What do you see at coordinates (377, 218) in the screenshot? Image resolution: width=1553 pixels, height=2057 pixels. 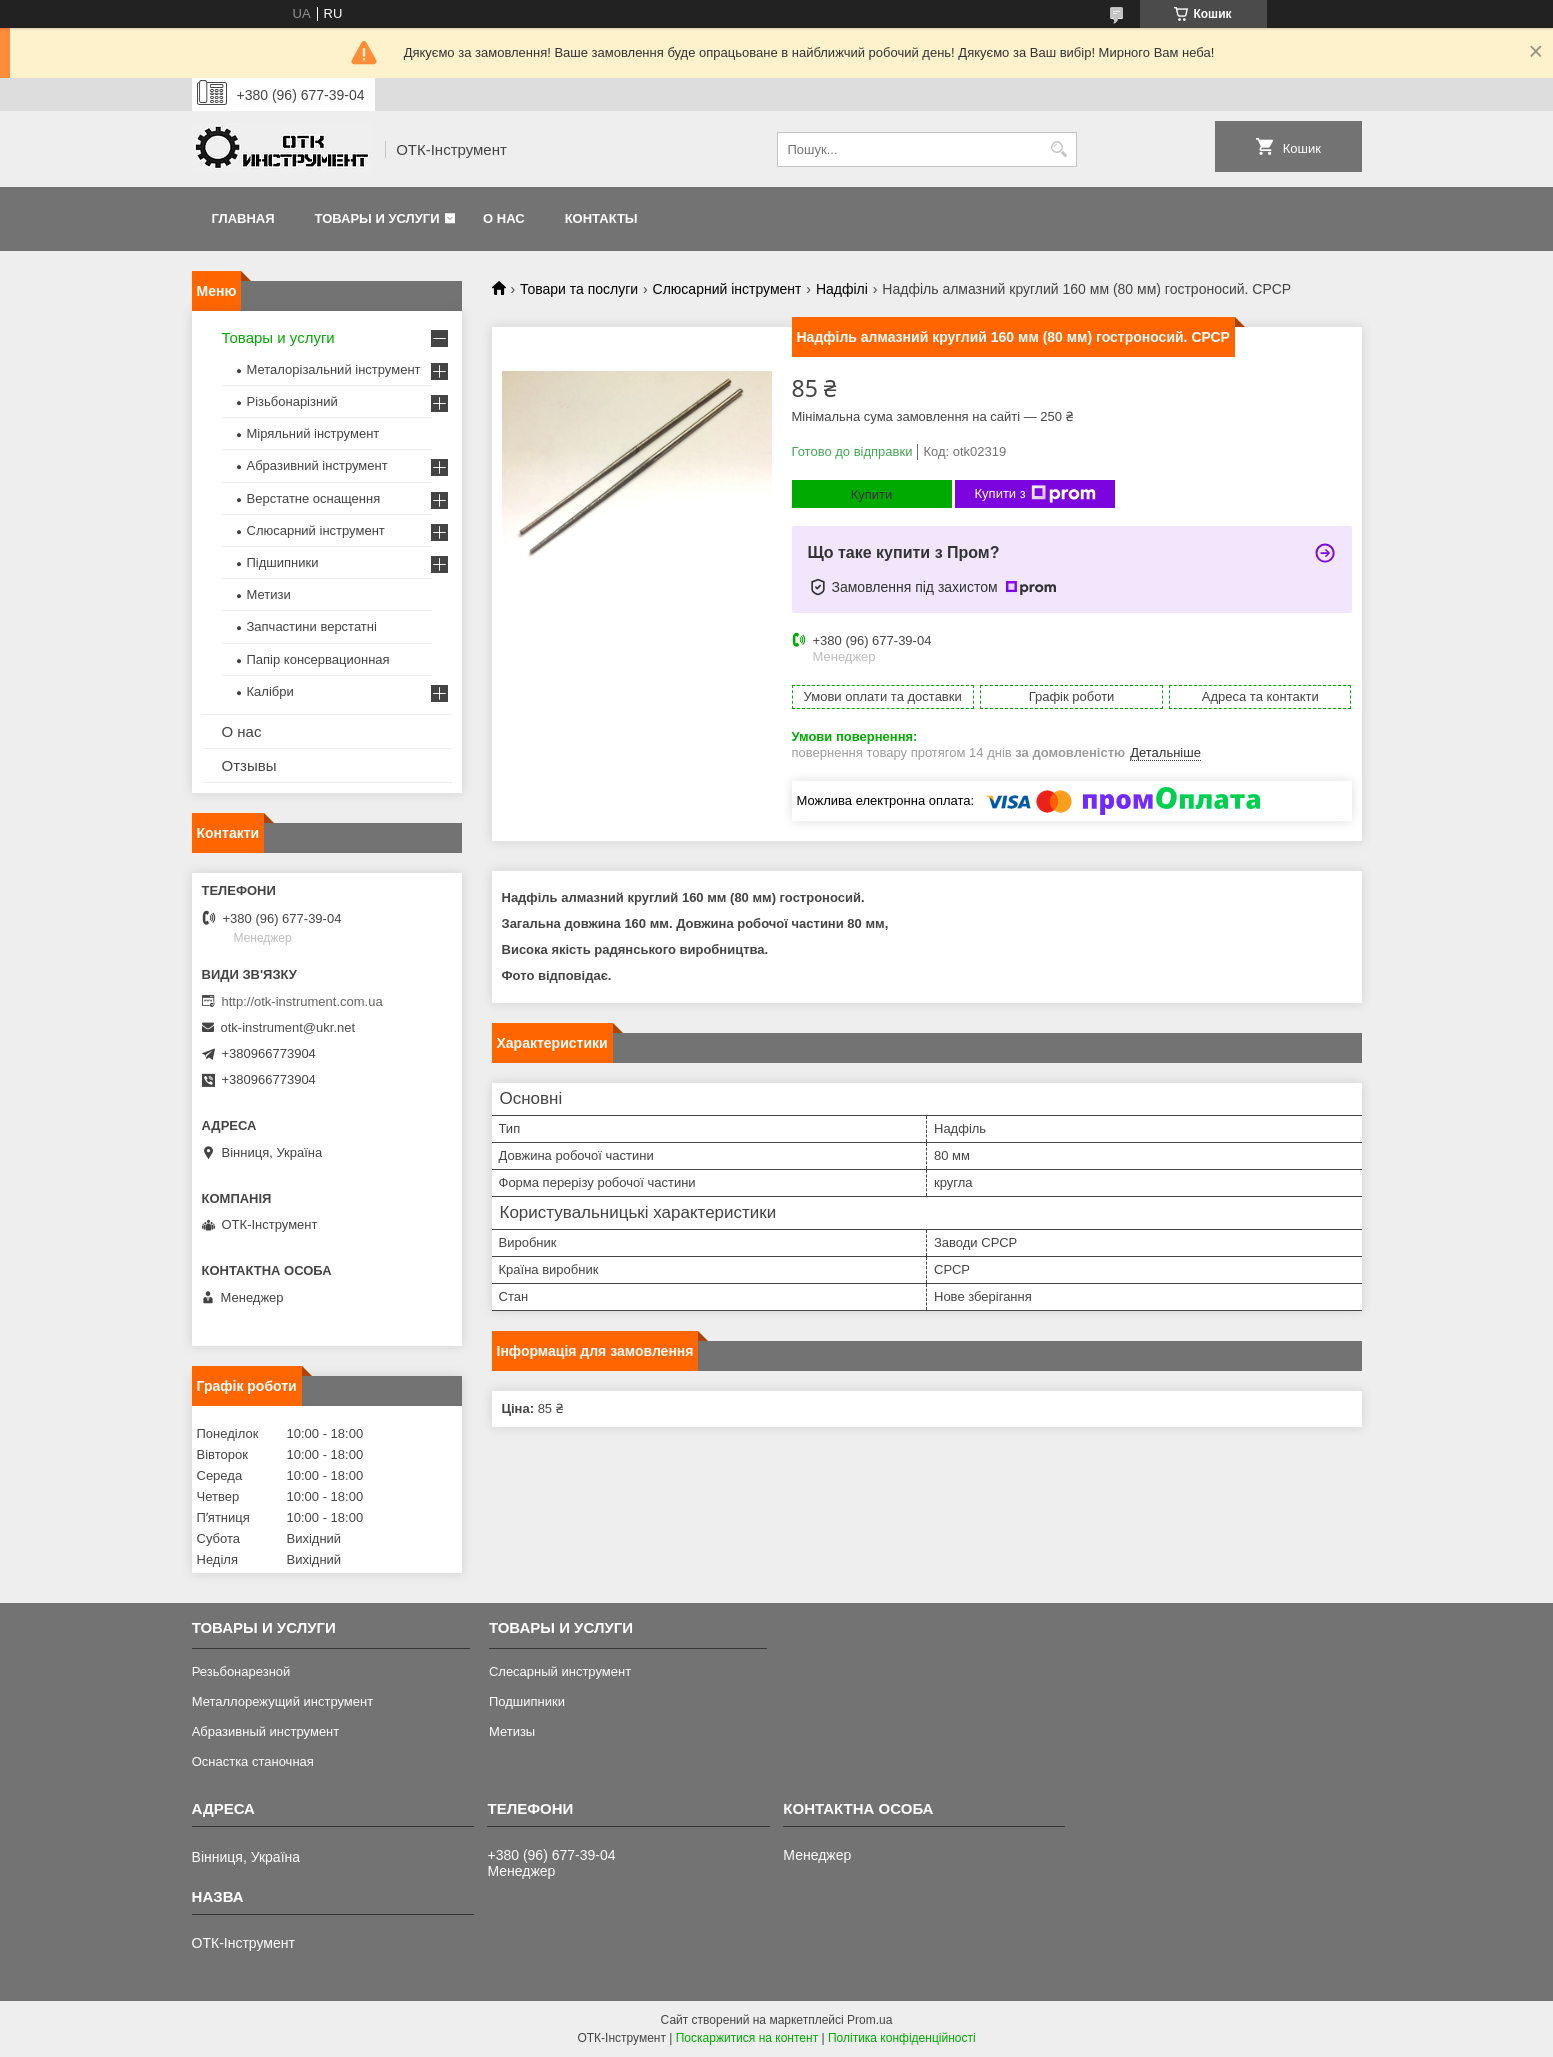 I see `Товары и услуги` at bounding box center [377, 218].